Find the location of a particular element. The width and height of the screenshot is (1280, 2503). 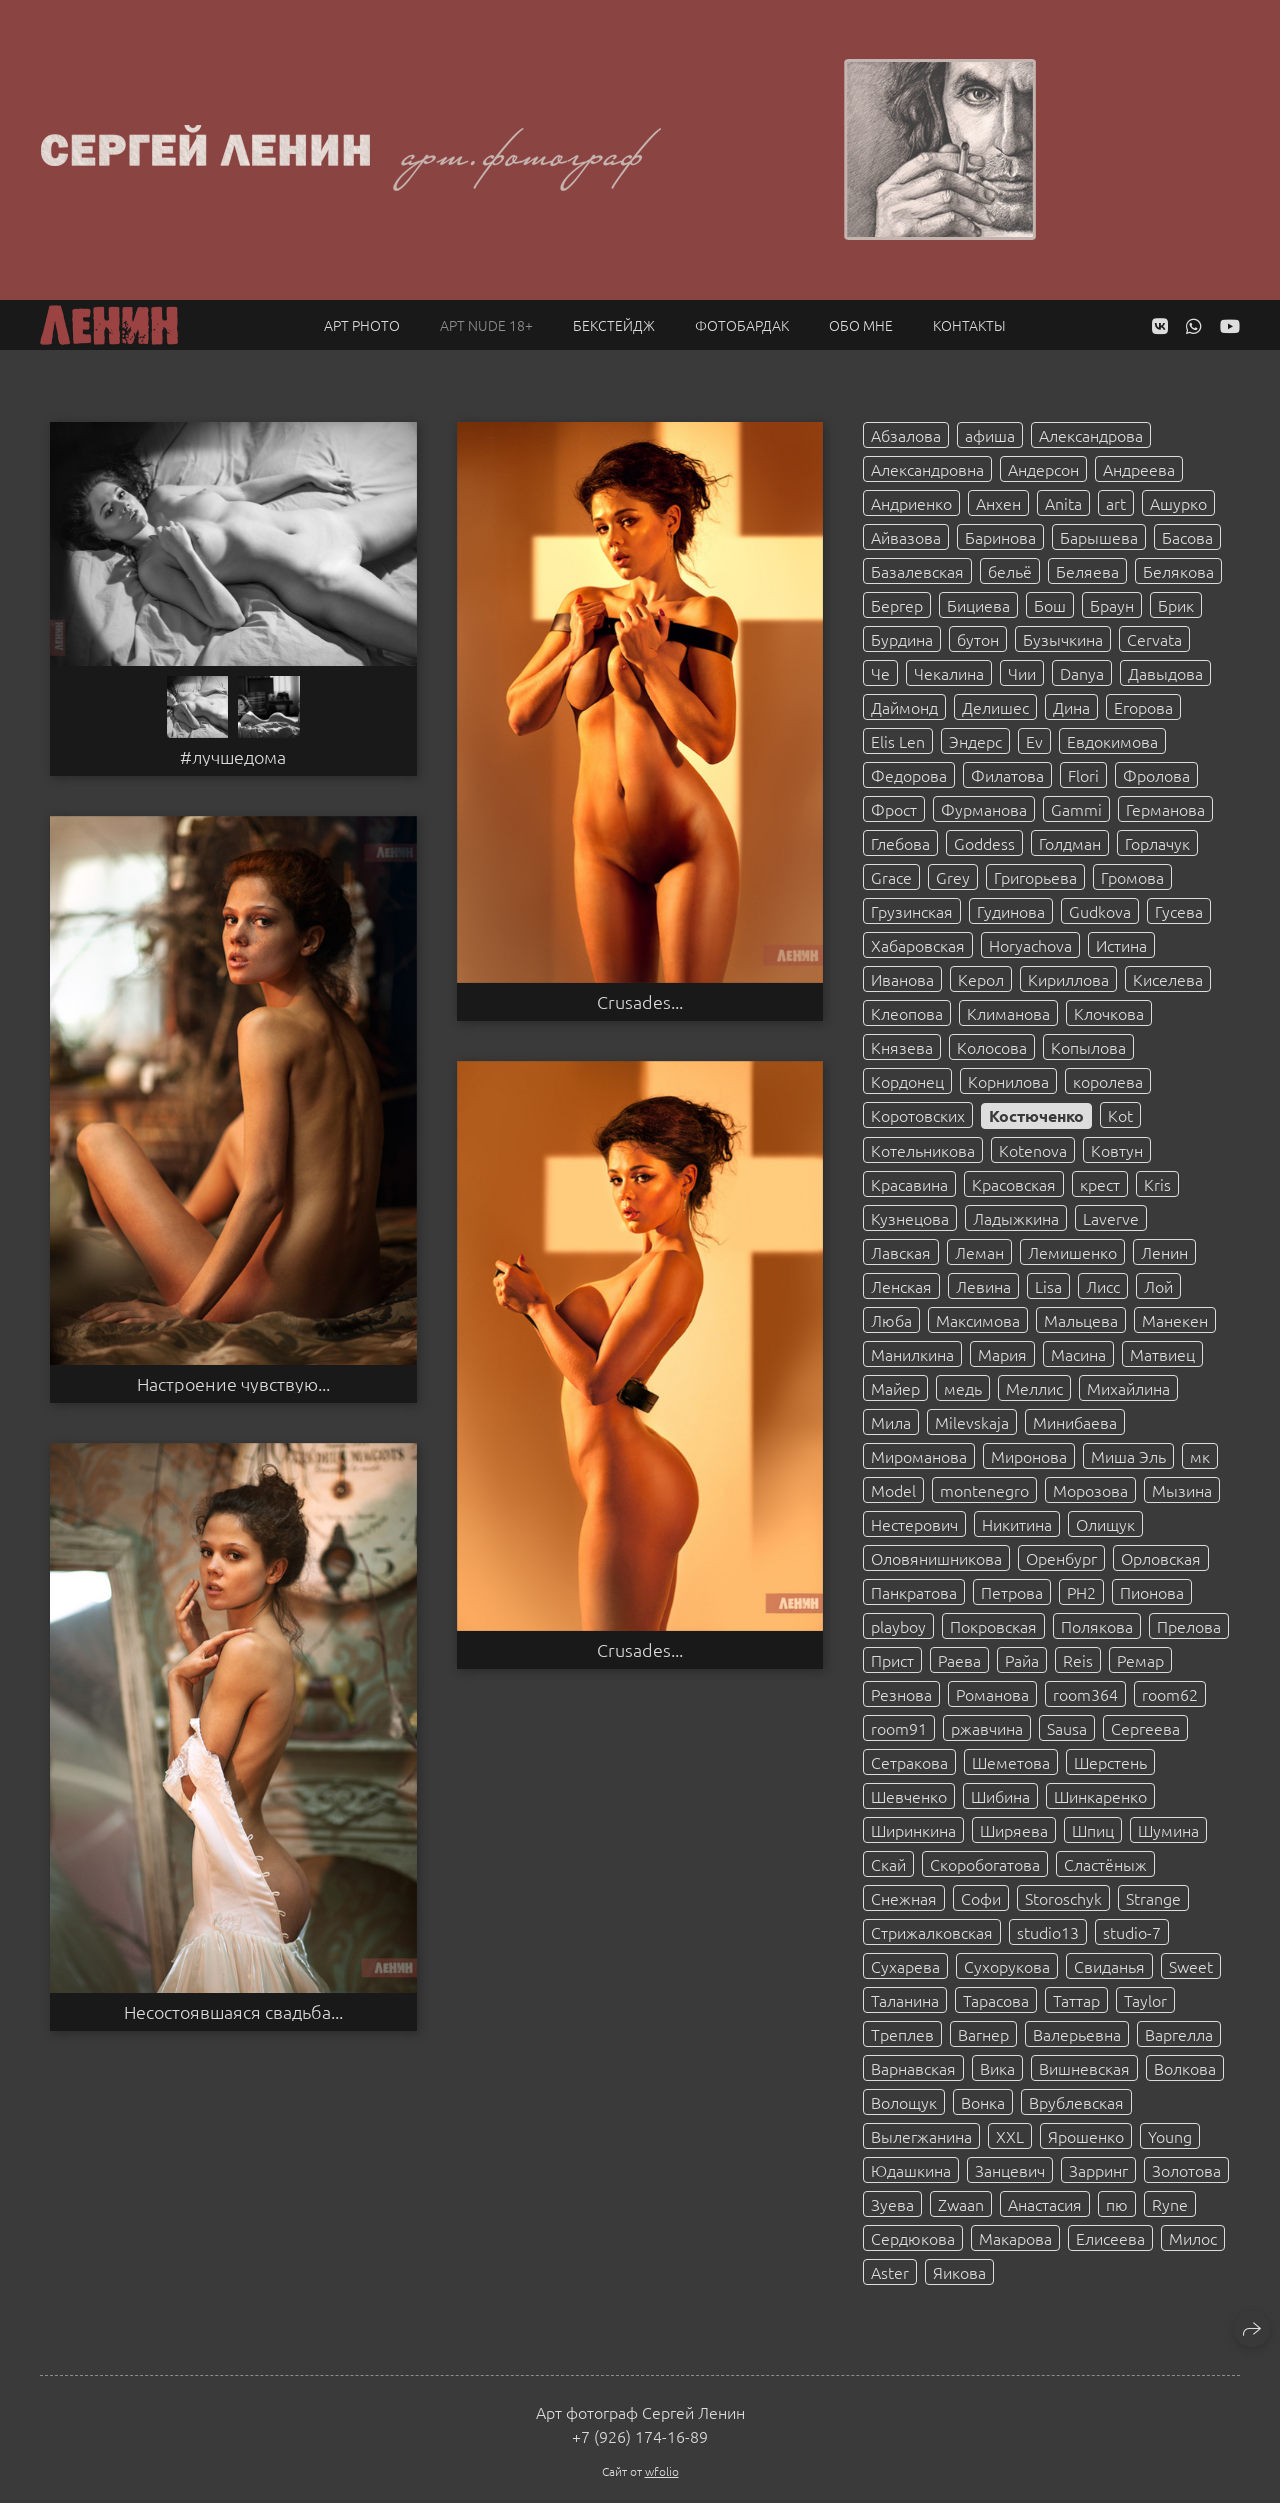

XXL is located at coordinates (1010, 2136).